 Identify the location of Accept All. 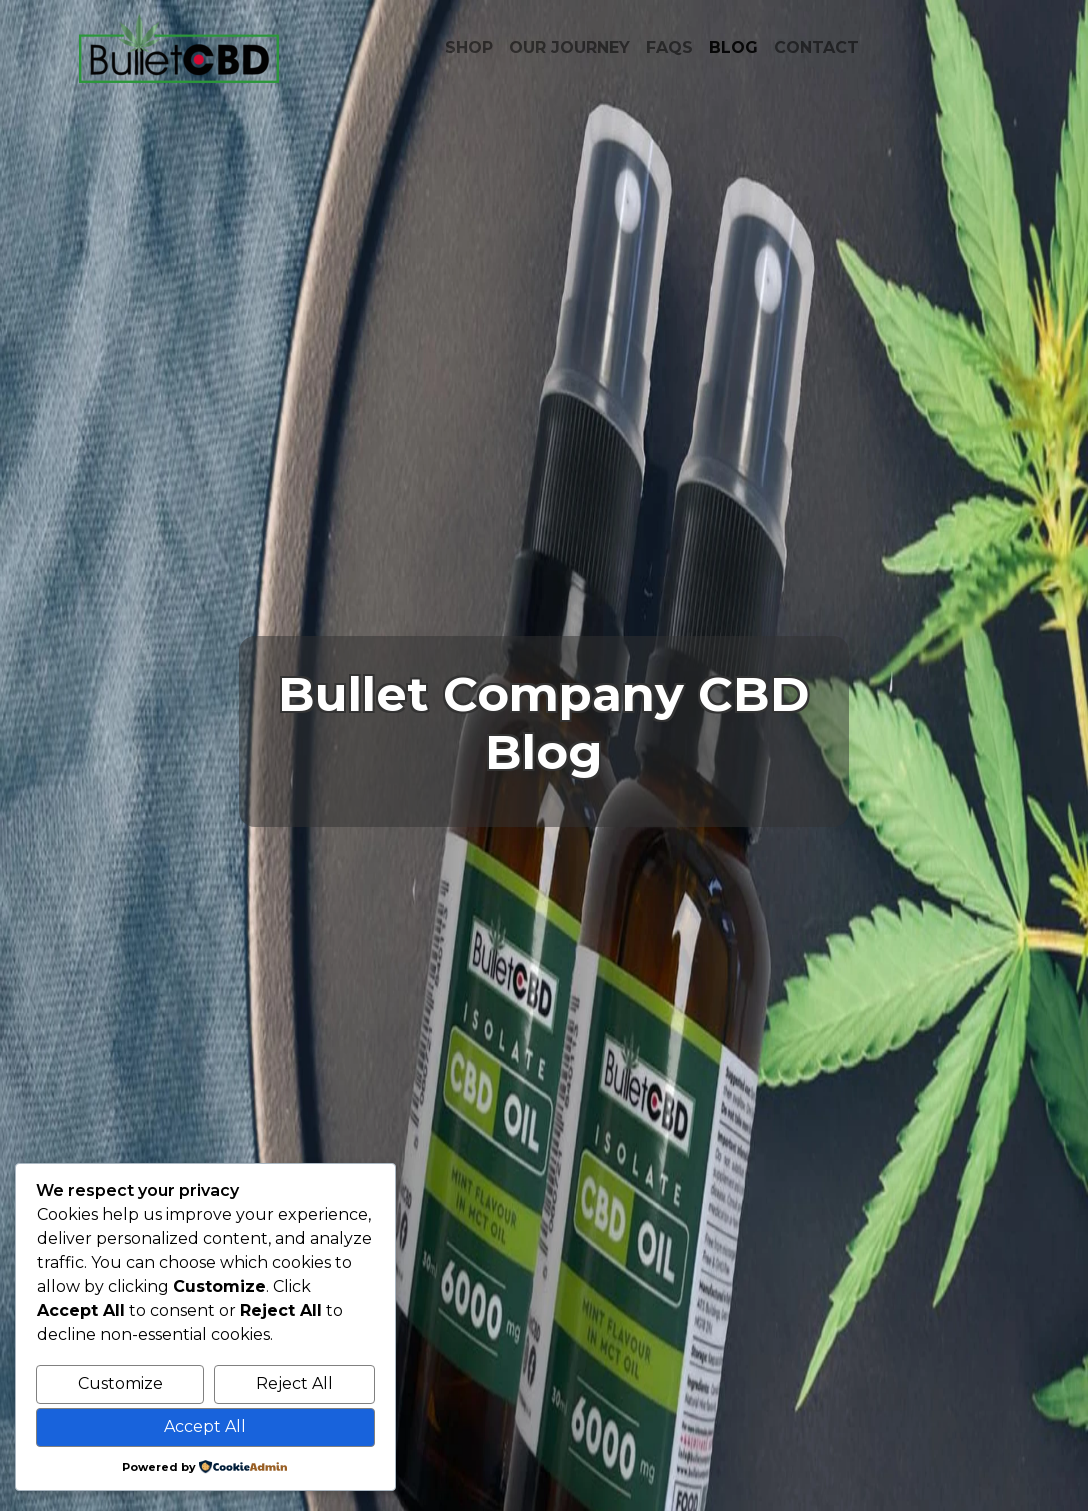
(205, 1426).